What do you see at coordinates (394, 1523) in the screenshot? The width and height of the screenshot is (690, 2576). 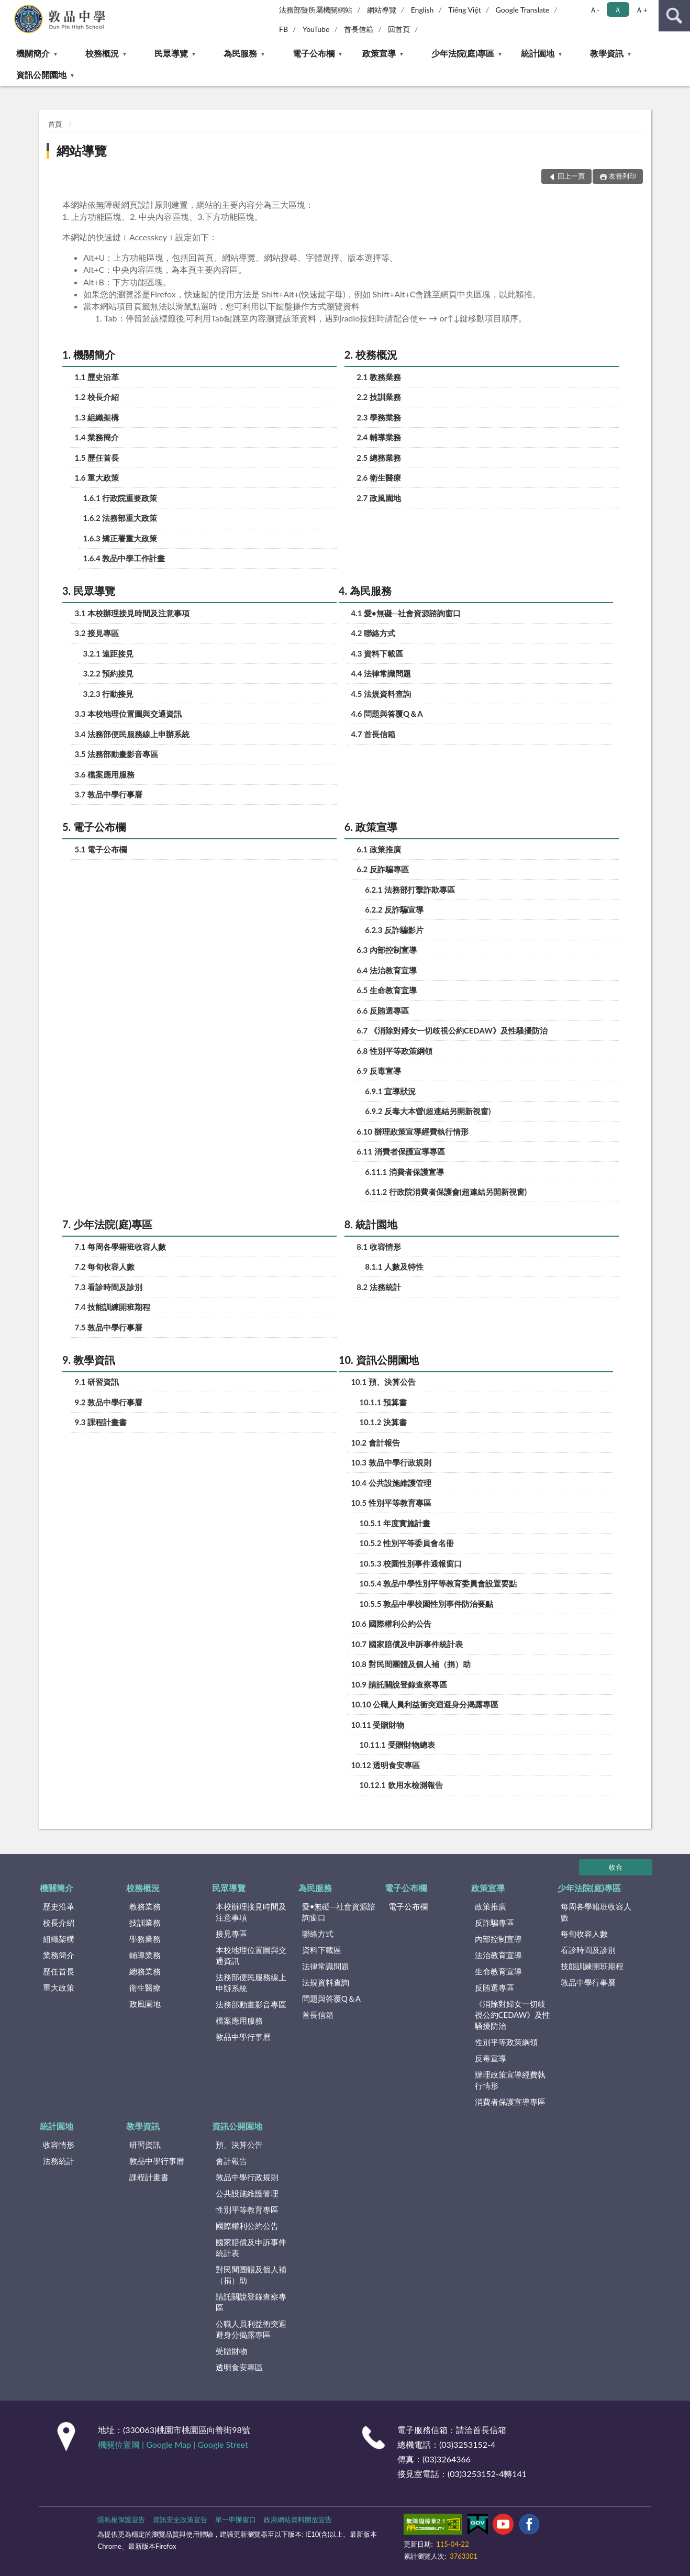 I see `10.5.1 年度實施計畫` at bounding box center [394, 1523].